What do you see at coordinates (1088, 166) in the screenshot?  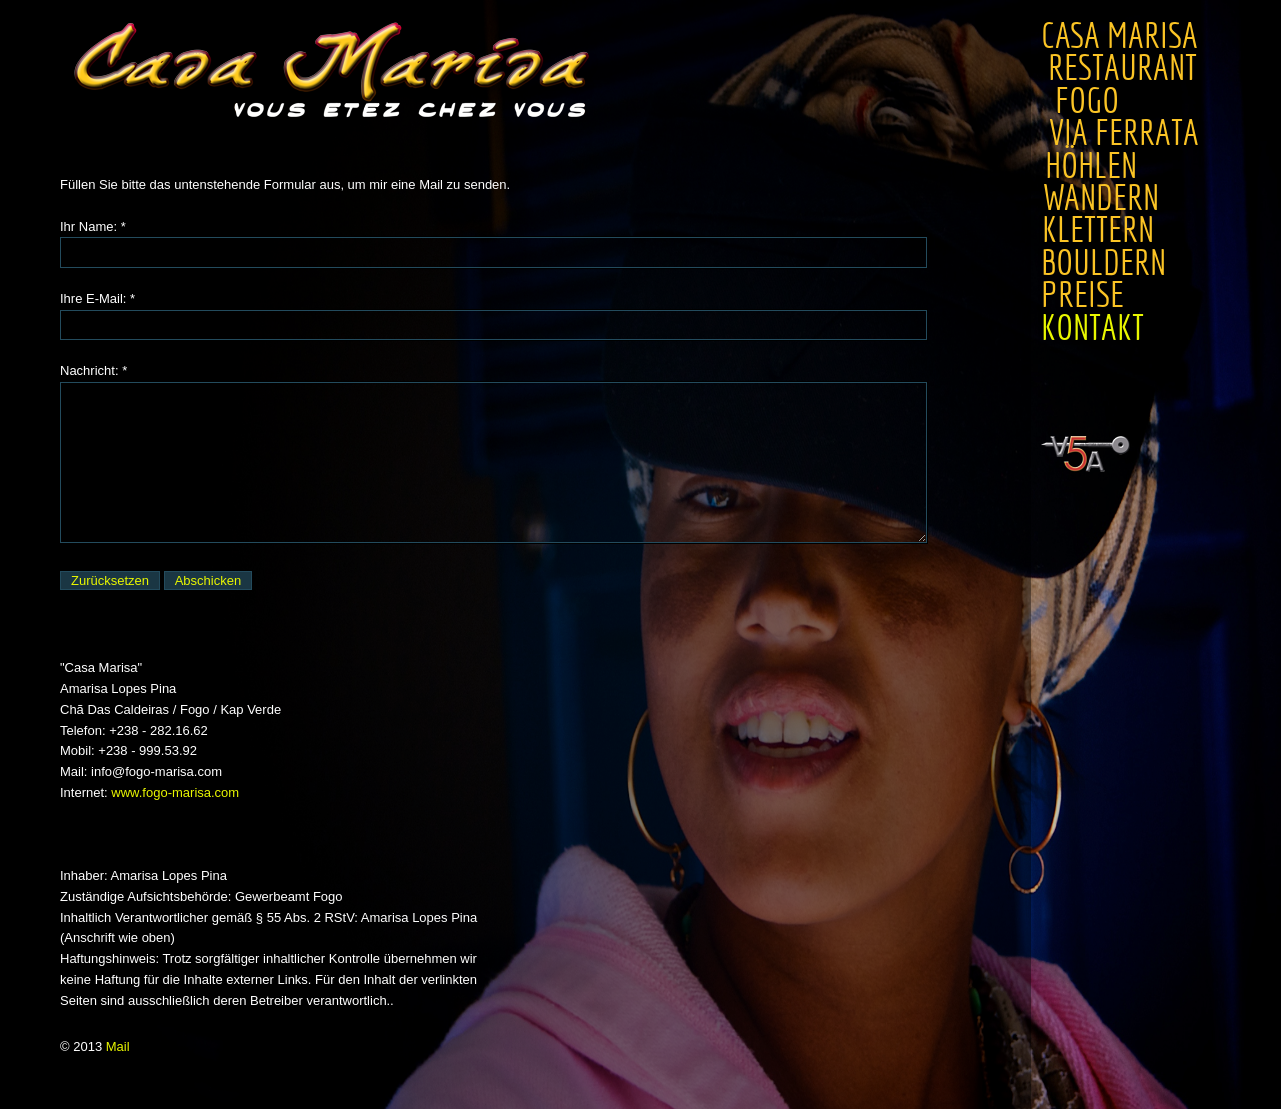 I see `Höhlen` at bounding box center [1088, 166].